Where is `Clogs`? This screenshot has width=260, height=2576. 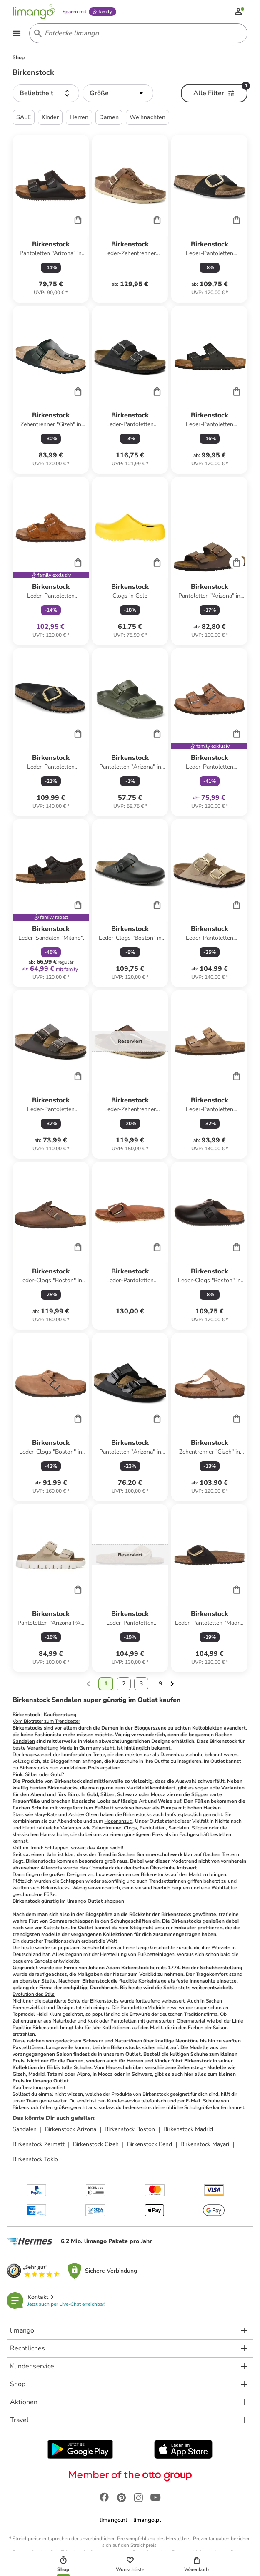
Clogs is located at coordinates (130, 1827).